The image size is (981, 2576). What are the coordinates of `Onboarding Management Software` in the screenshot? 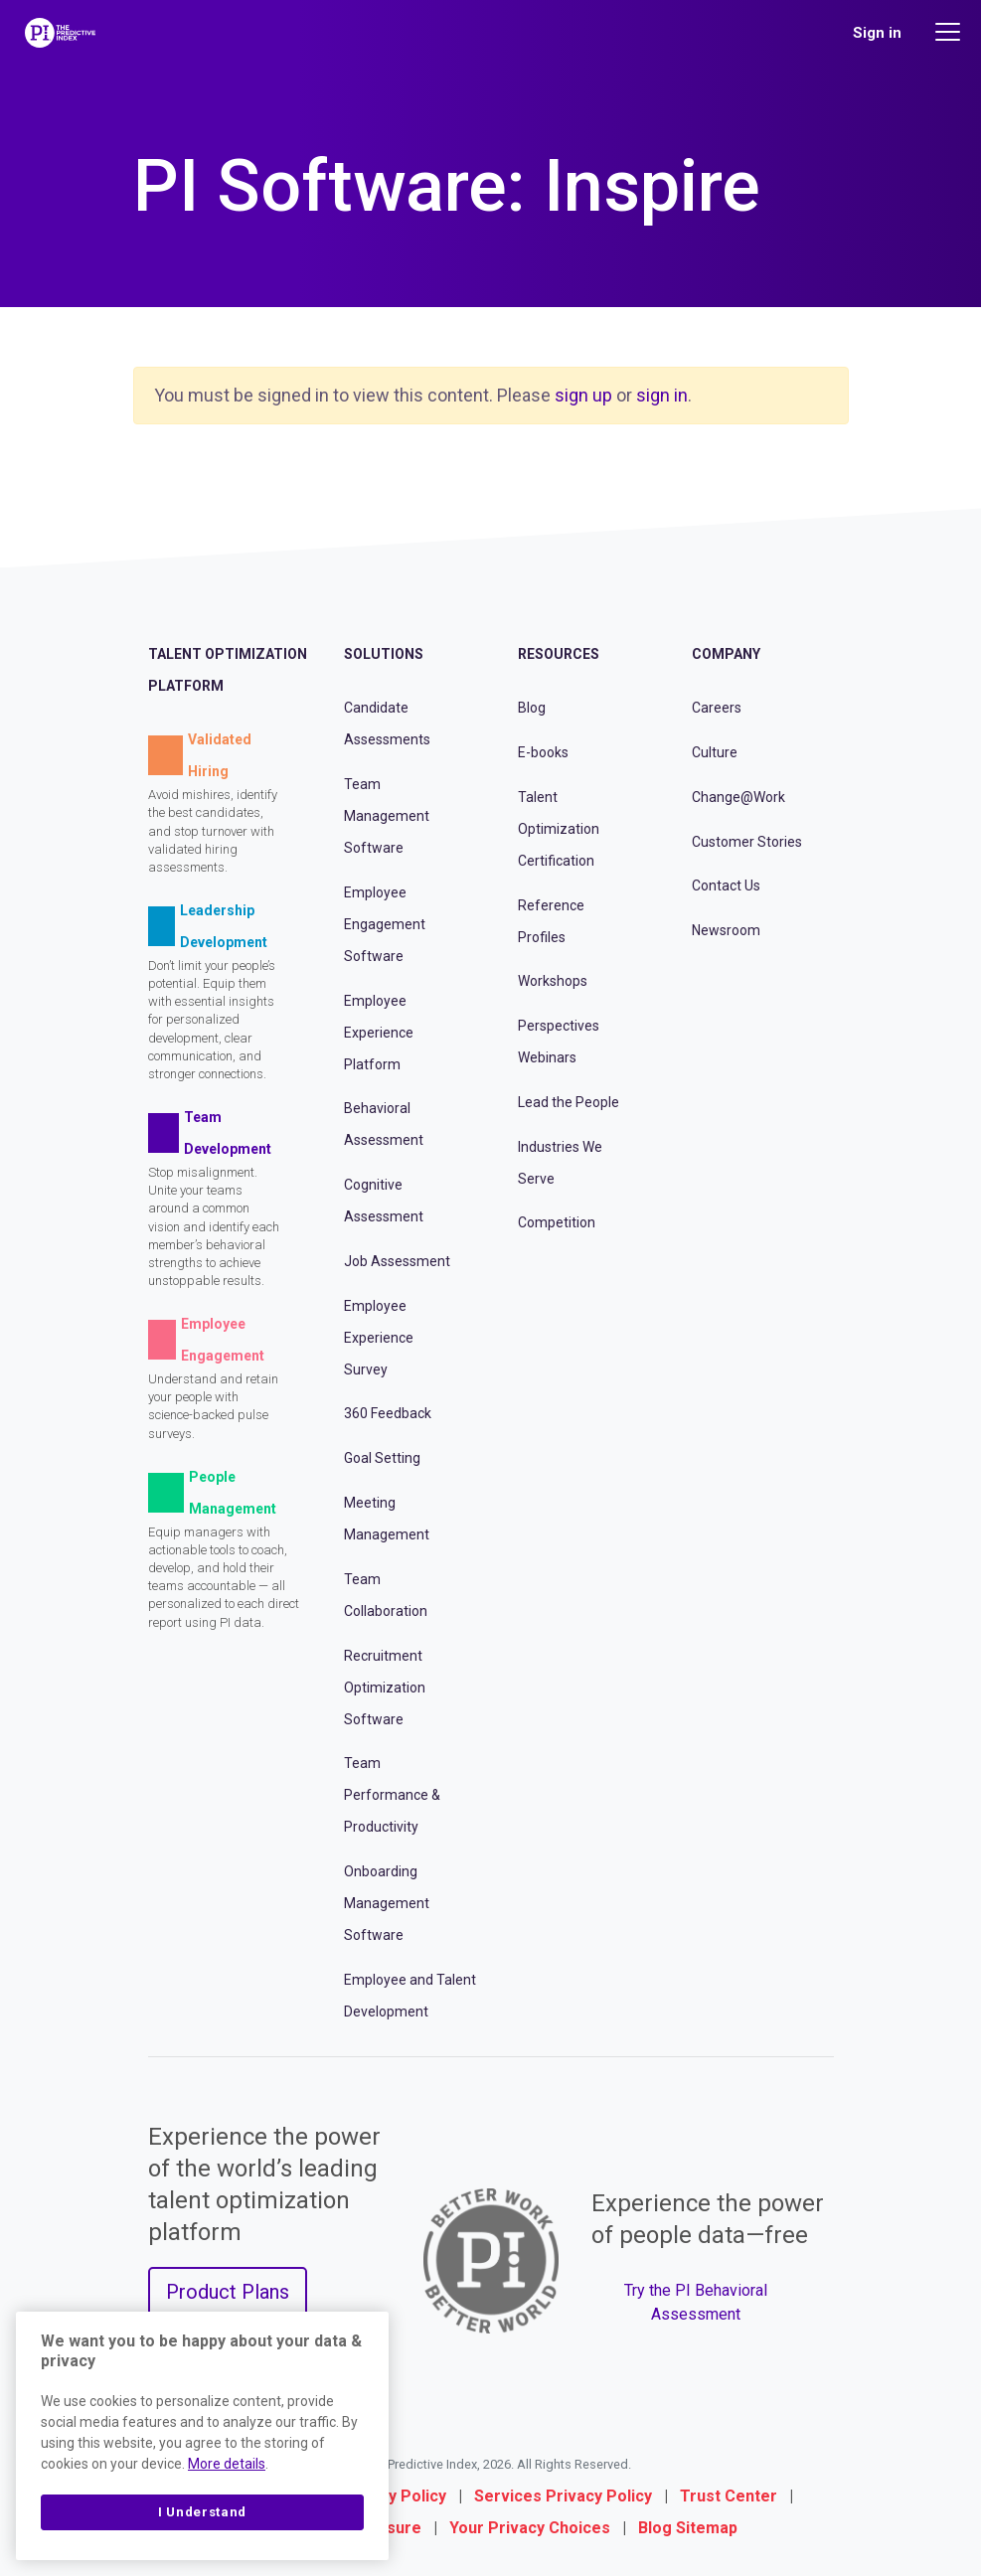 It's located at (386, 1903).